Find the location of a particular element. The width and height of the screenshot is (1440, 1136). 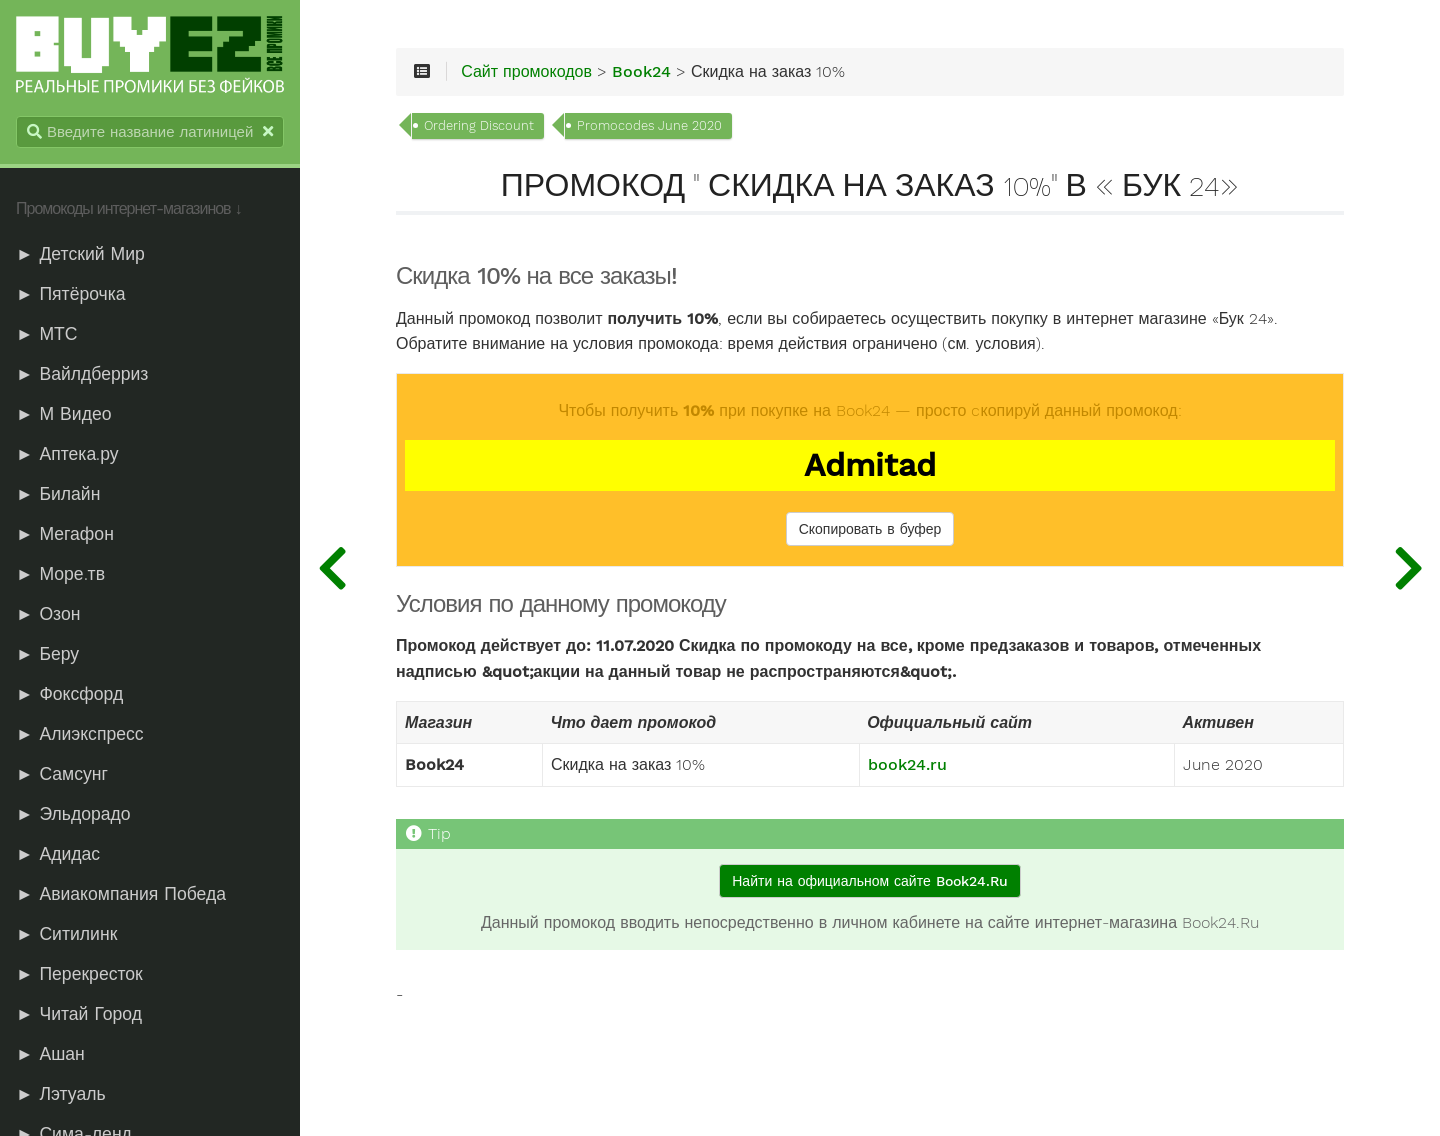

► Алиэкспресс is located at coordinates (80, 734).